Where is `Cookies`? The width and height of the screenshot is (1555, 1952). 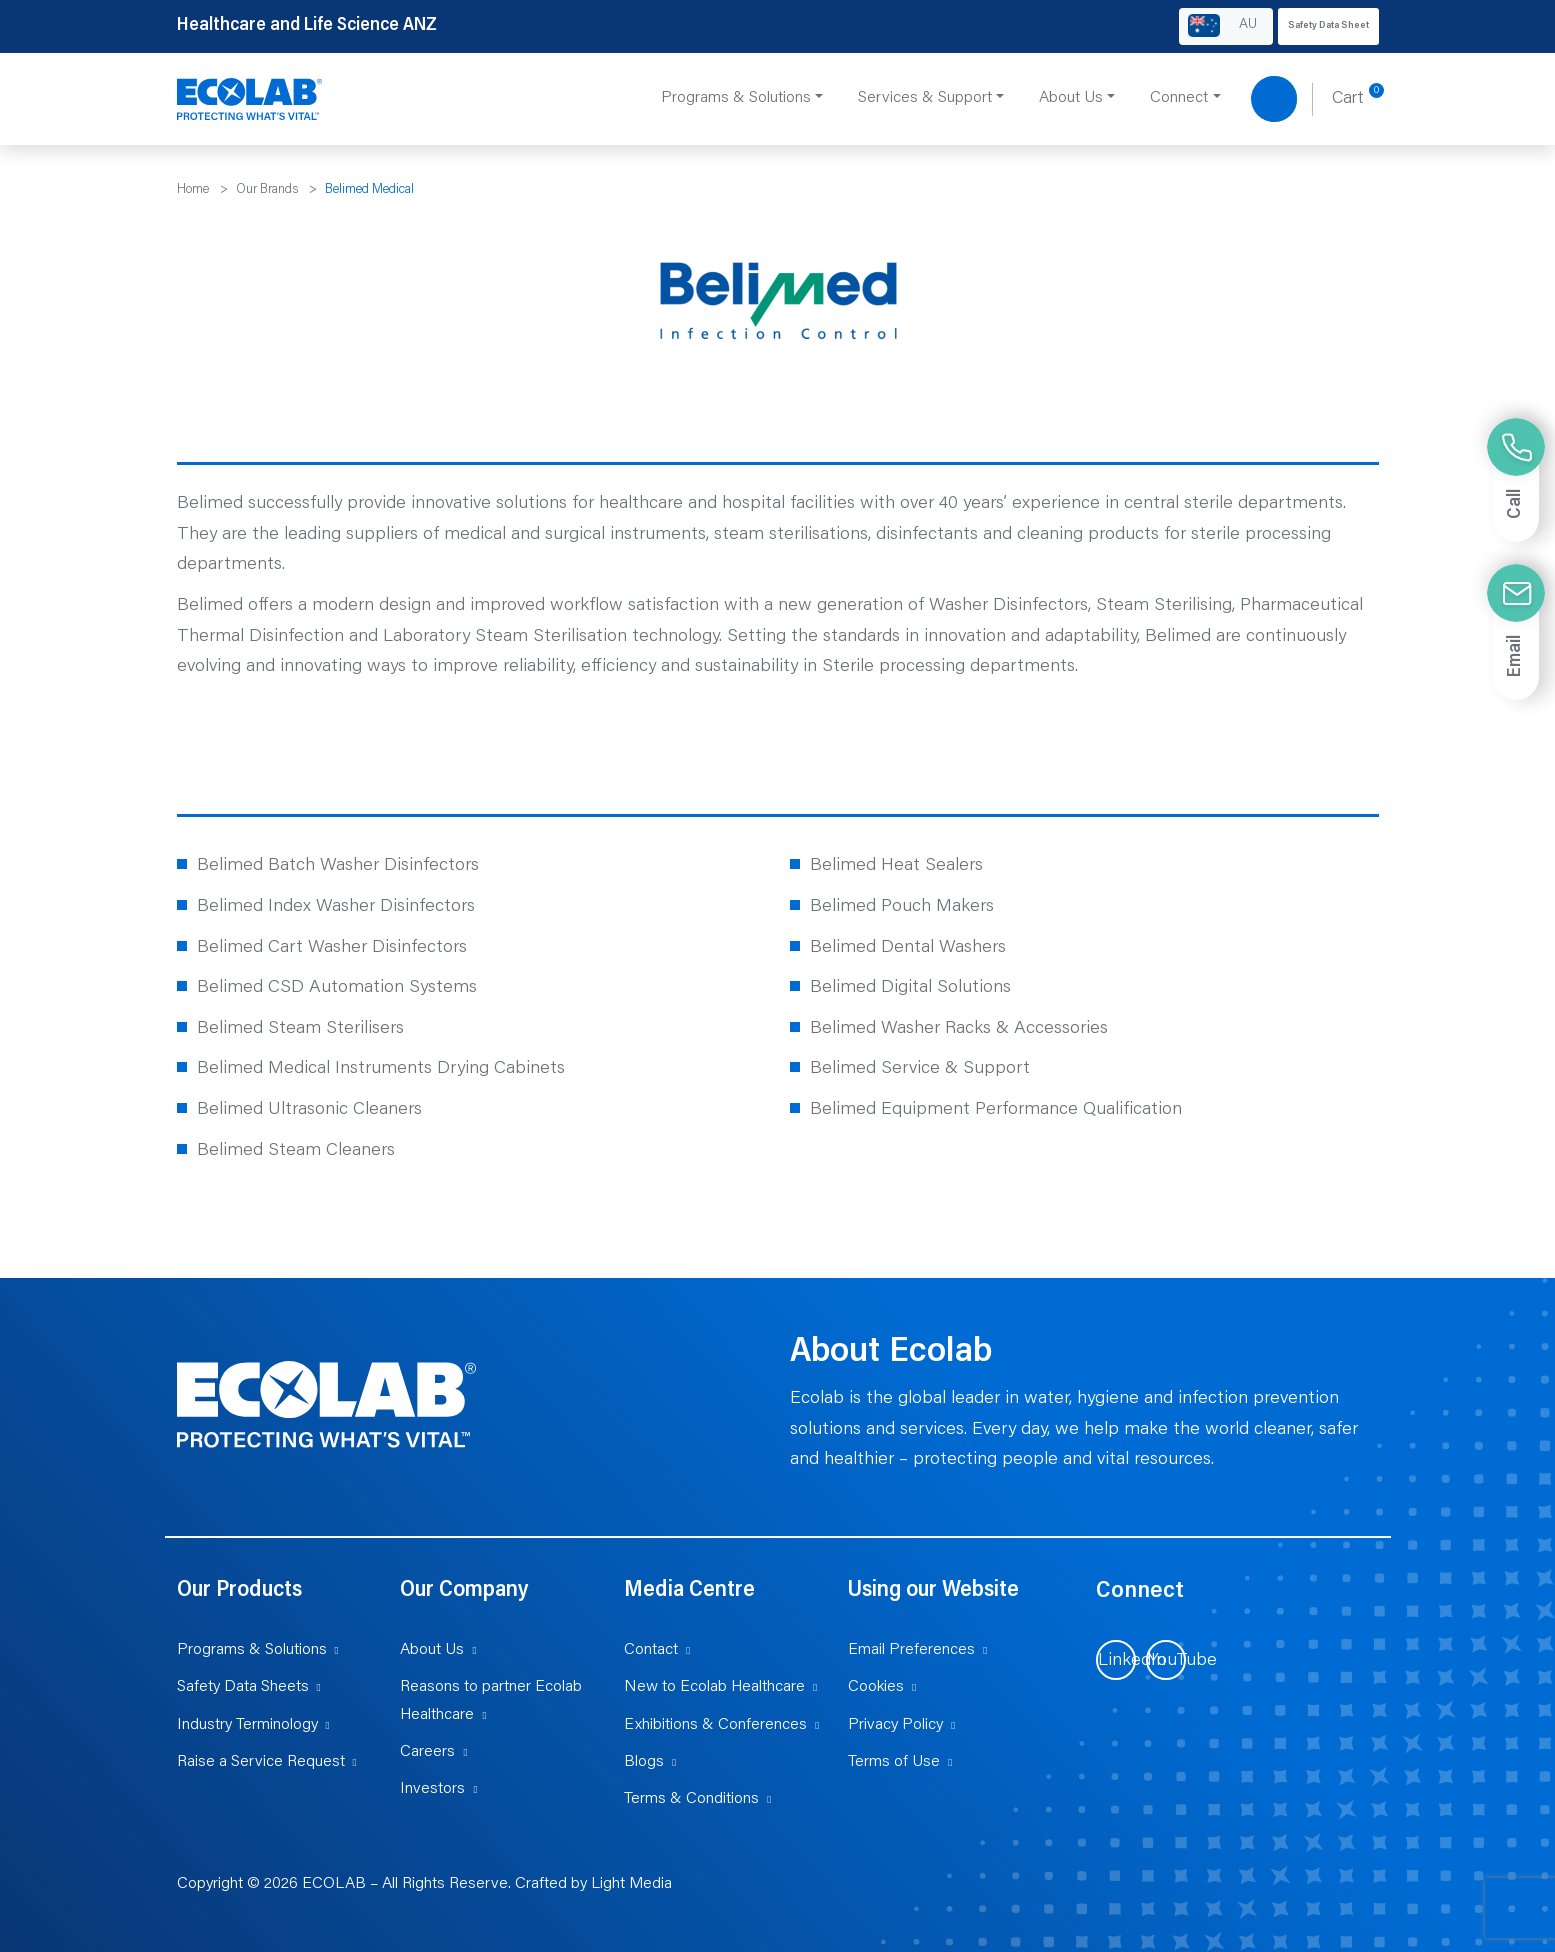
Cookies is located at coordinates (876, 1687).